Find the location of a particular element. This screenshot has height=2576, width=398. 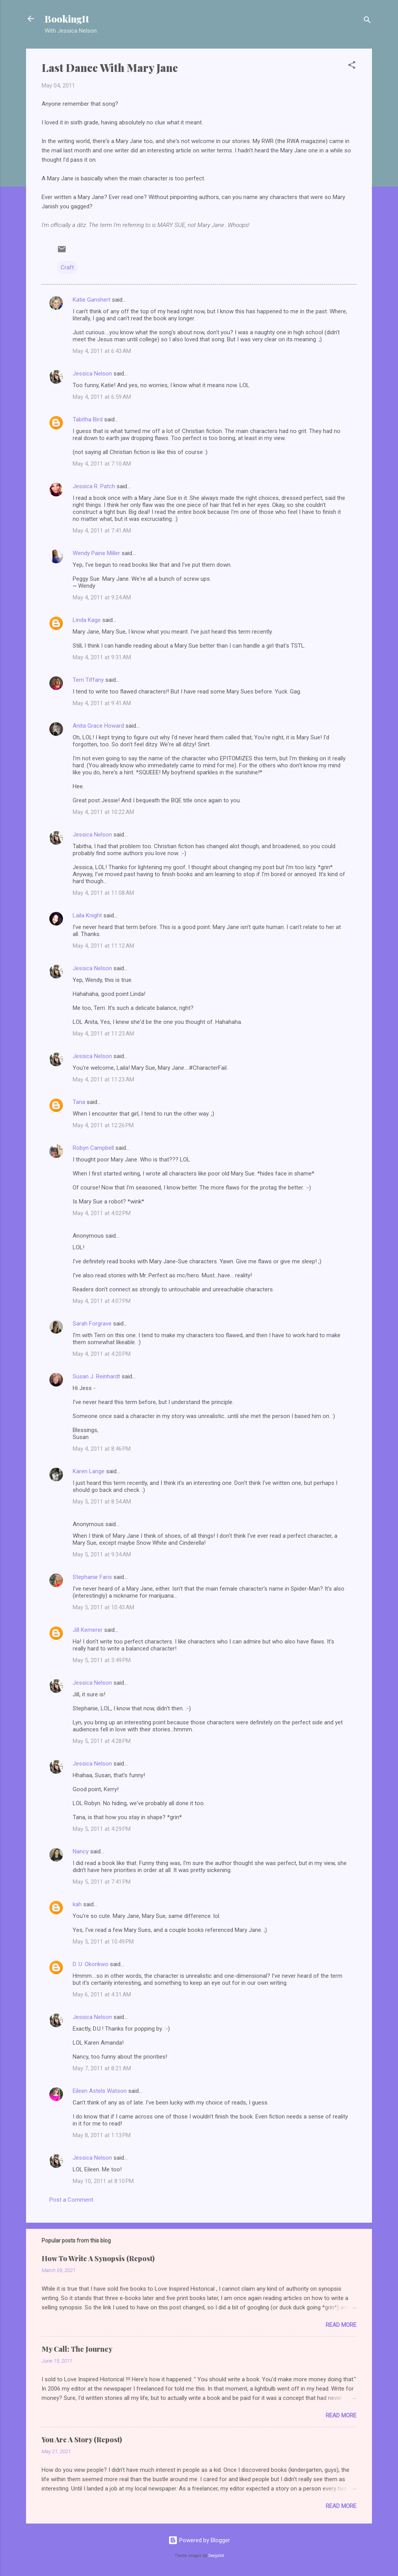

May 4, 2011 at 8:46 PM is located at coordinates (102, 1448).